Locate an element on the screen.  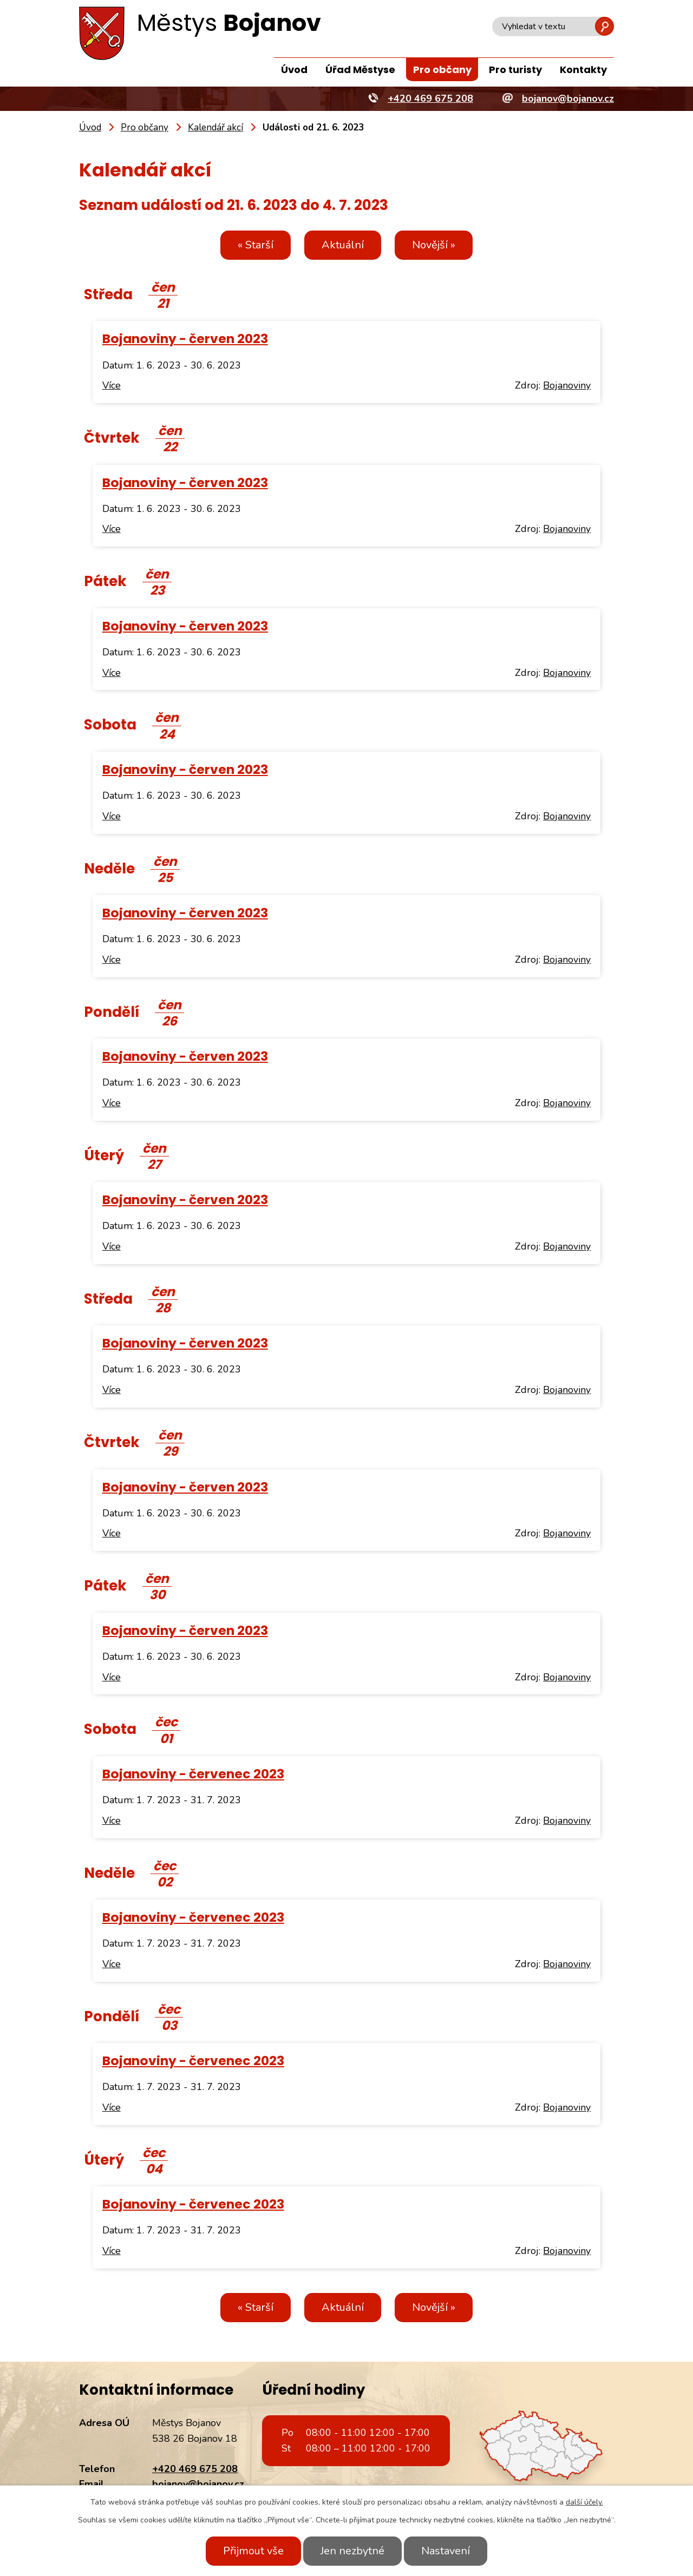
Úřad Městyse is located at coordinates (360, 69).